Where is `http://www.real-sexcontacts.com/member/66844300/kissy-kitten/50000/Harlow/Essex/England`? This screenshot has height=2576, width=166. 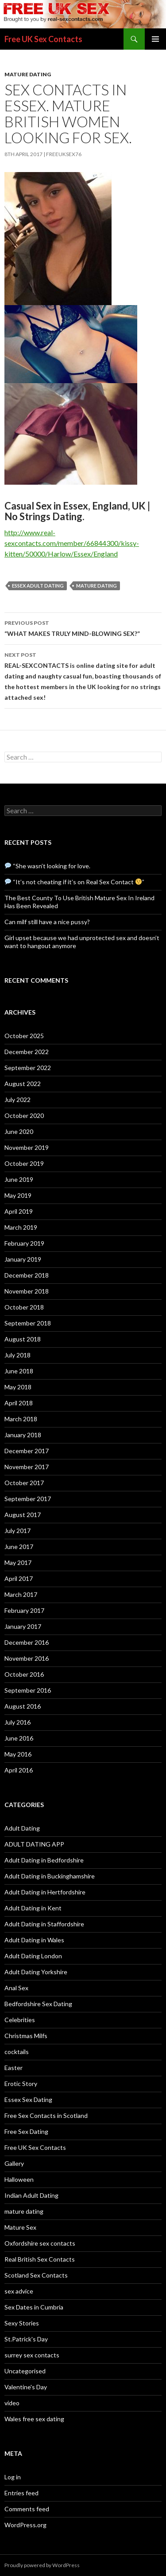 http://www.real-sexcontacts.com/member/66844300/kissy-kitten/50000/Harlow/Essex/England is located at coordinates (71, 543).